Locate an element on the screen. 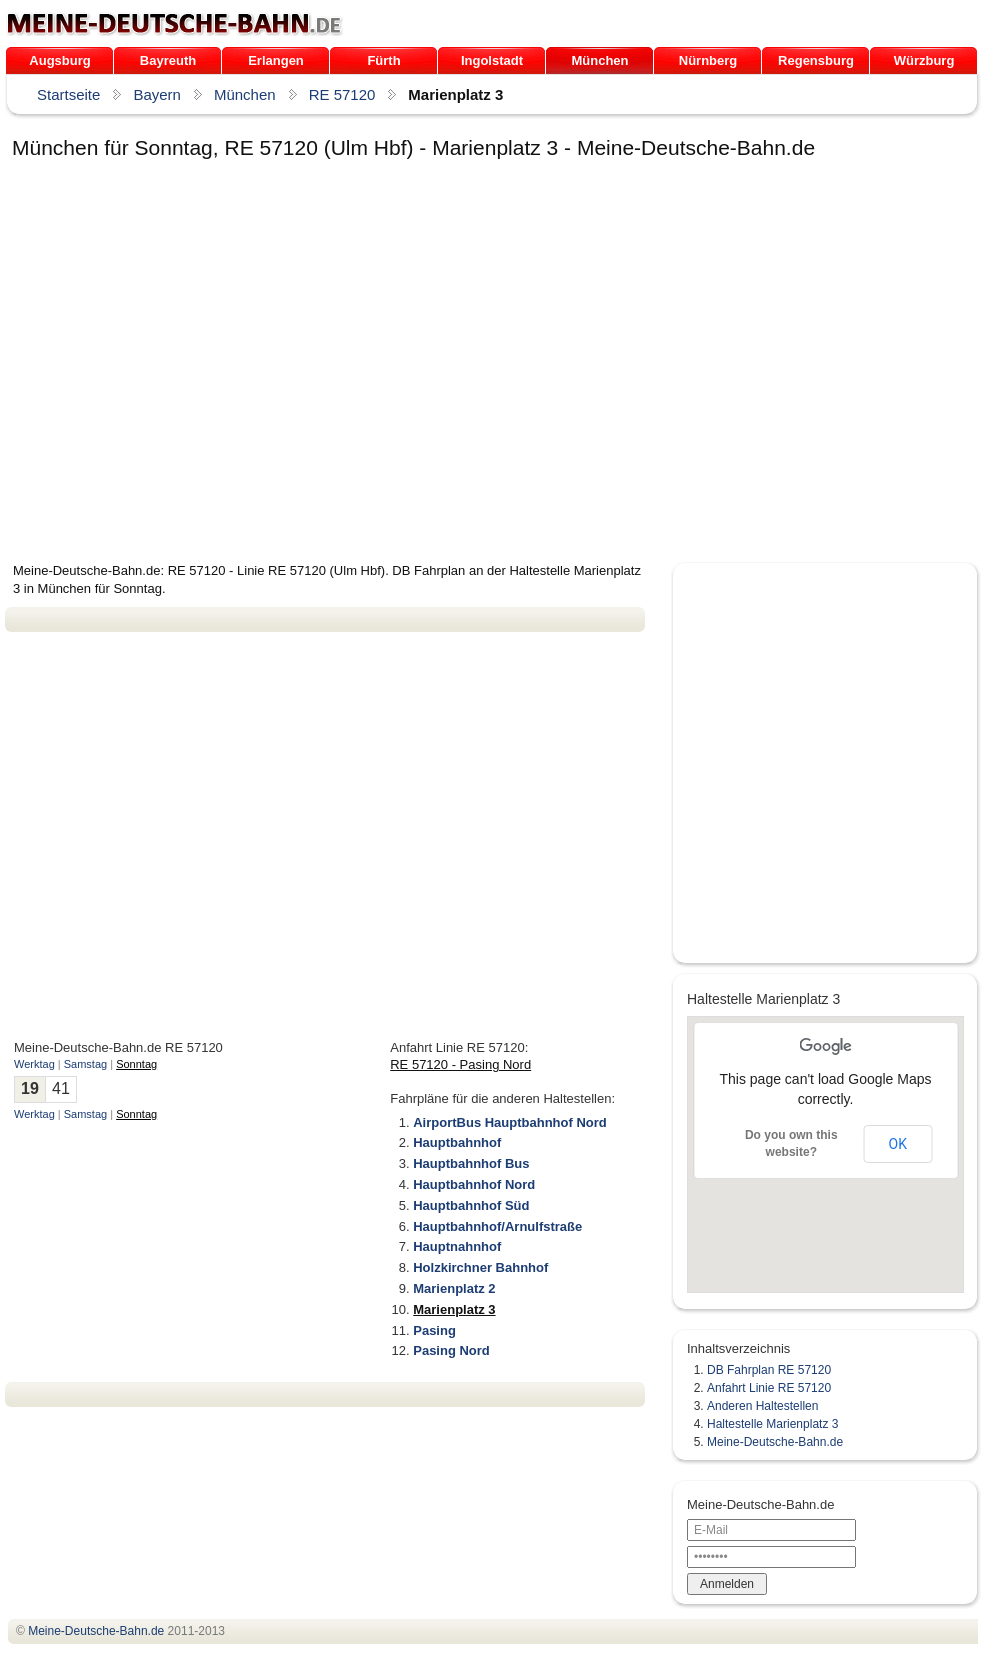 The height and width of the screenshot is (1659, 986). Augsburg is located at coordinates (59, 60).